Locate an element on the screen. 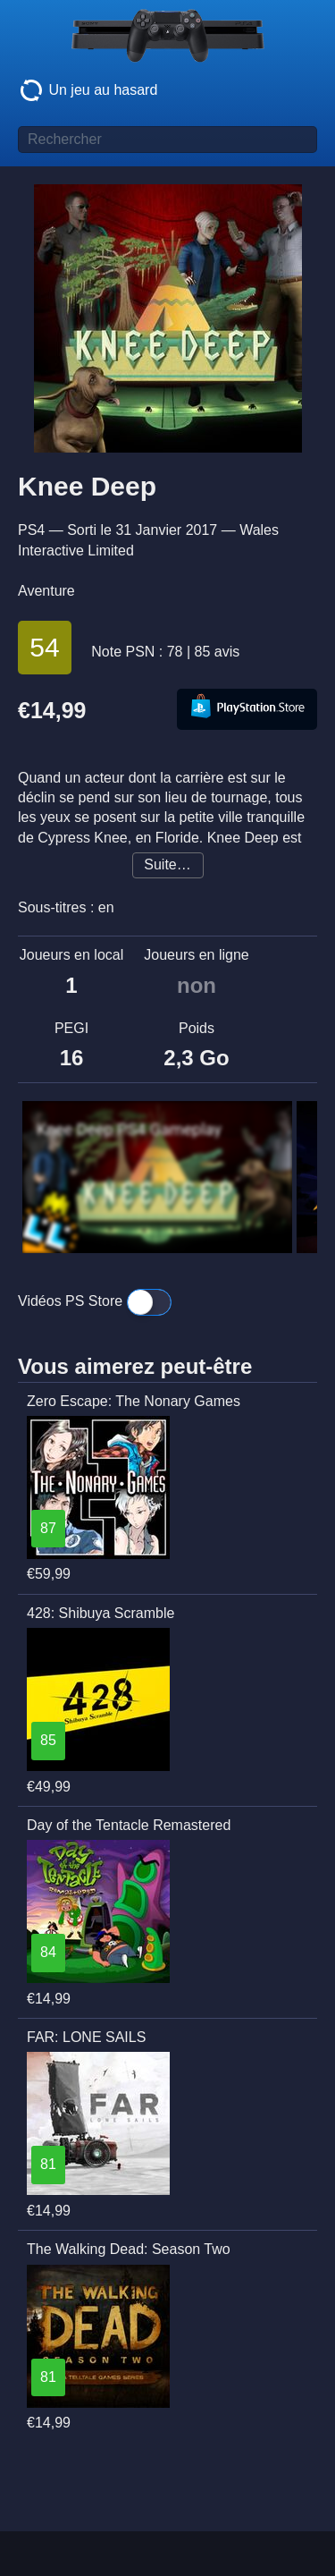 The height and width of the screenshot is (2576, 335). Un jeu au hasard is located at coordinates (87, 90).